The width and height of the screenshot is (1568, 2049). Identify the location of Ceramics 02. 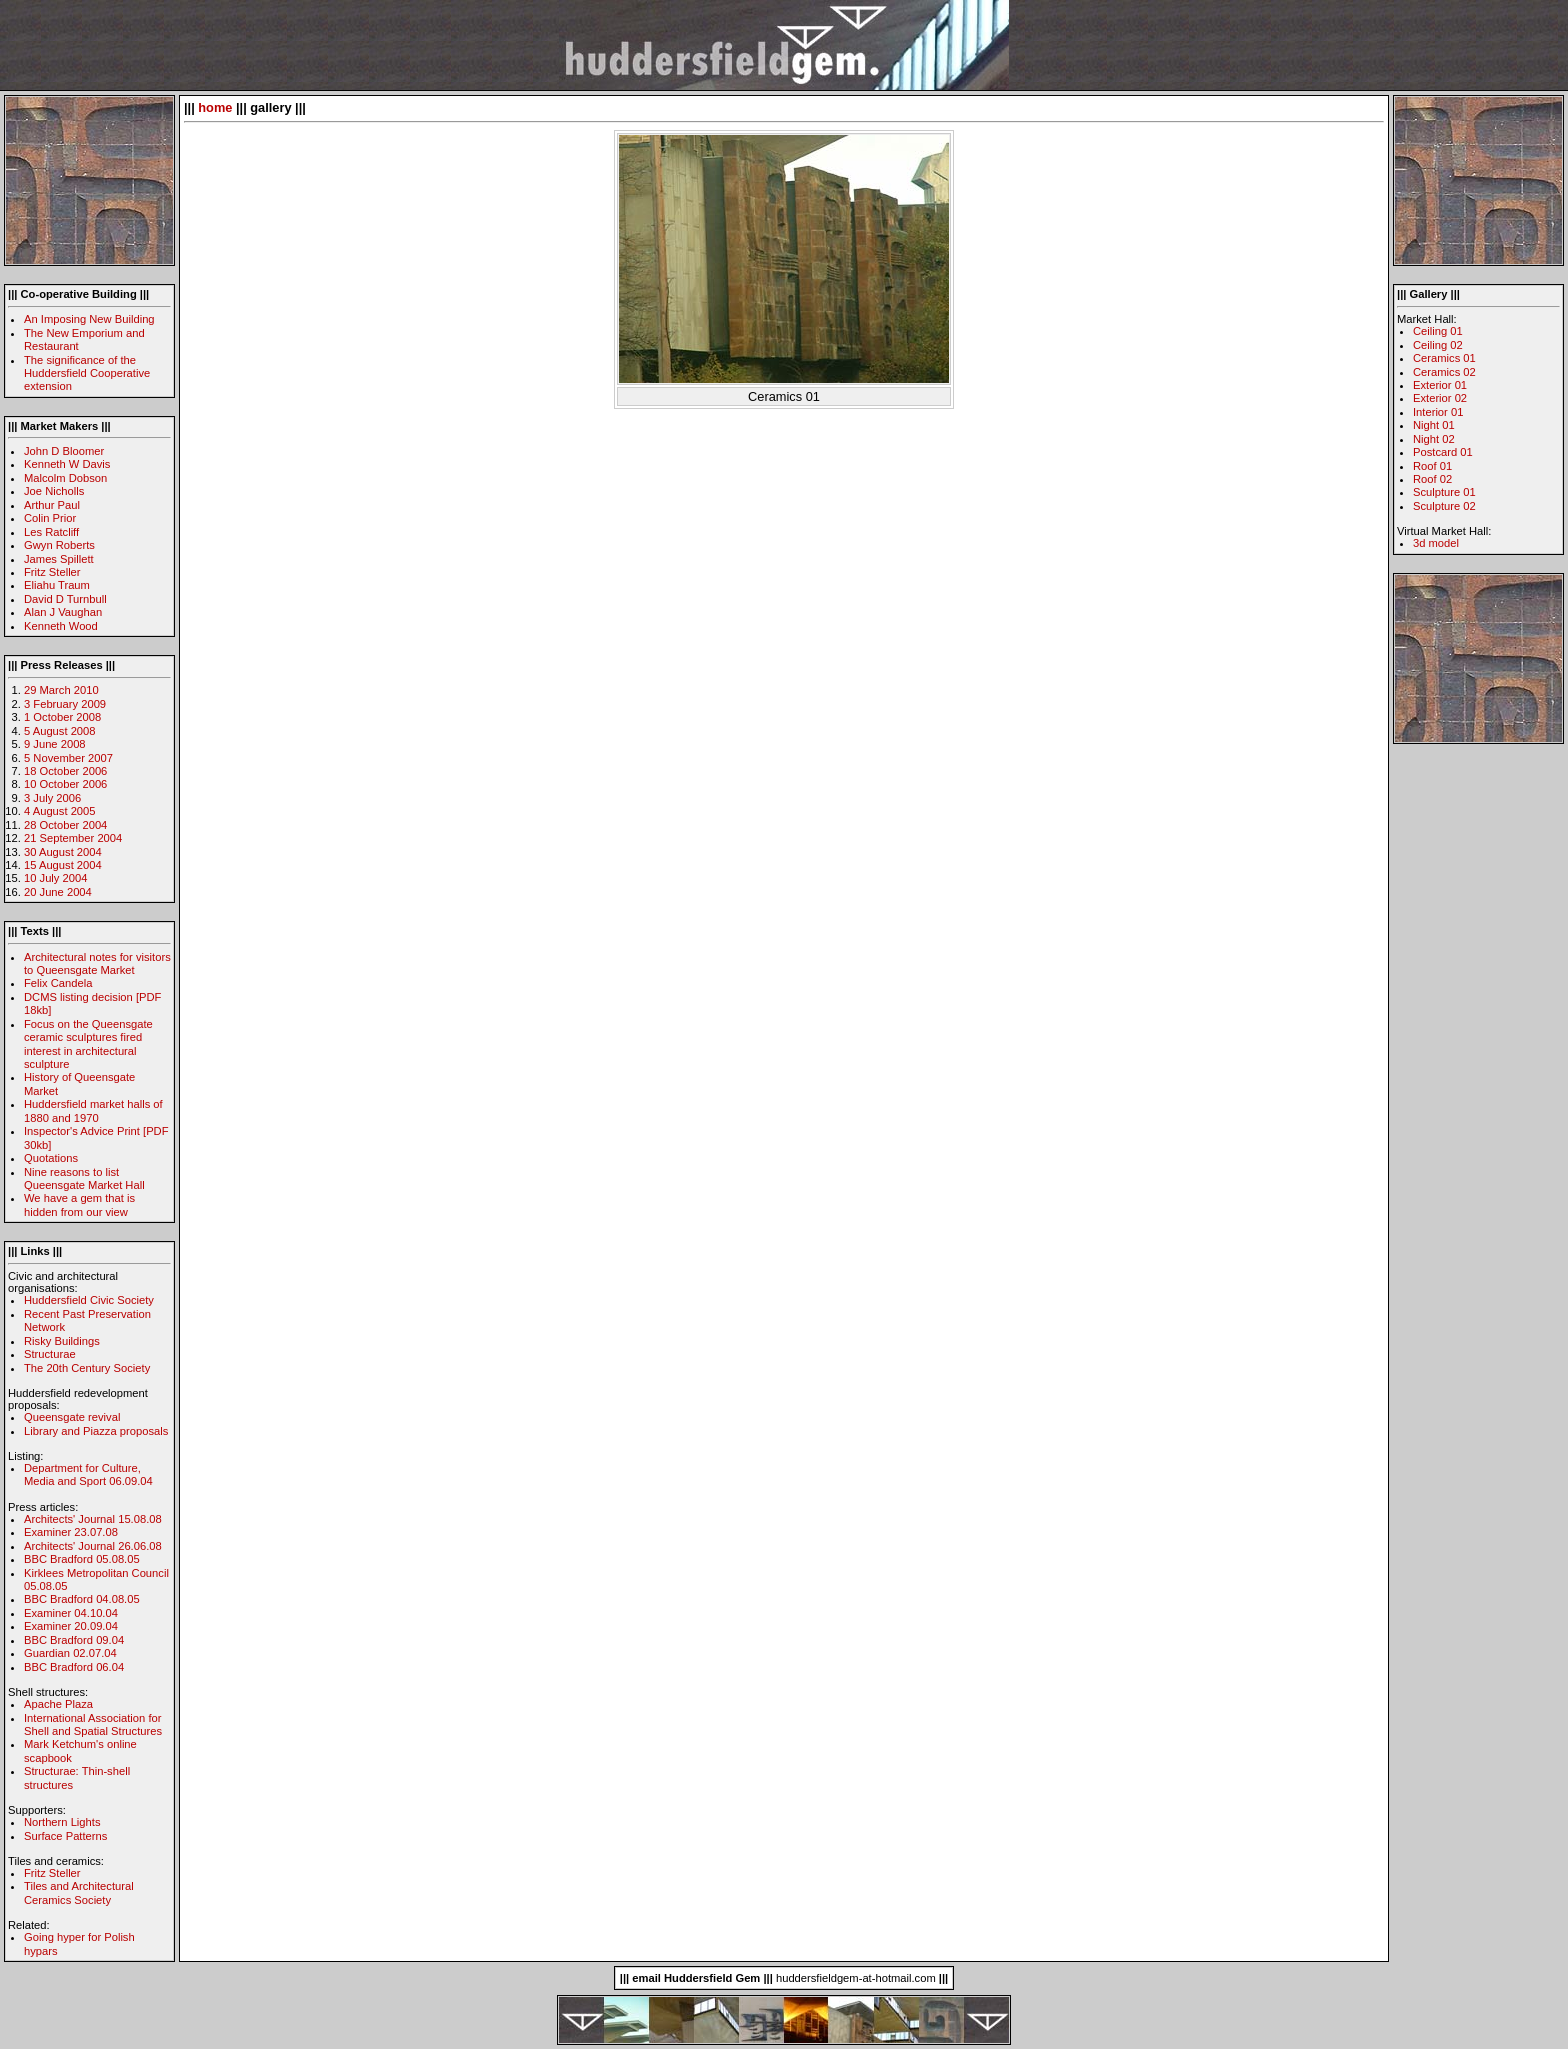
(1444, 372).